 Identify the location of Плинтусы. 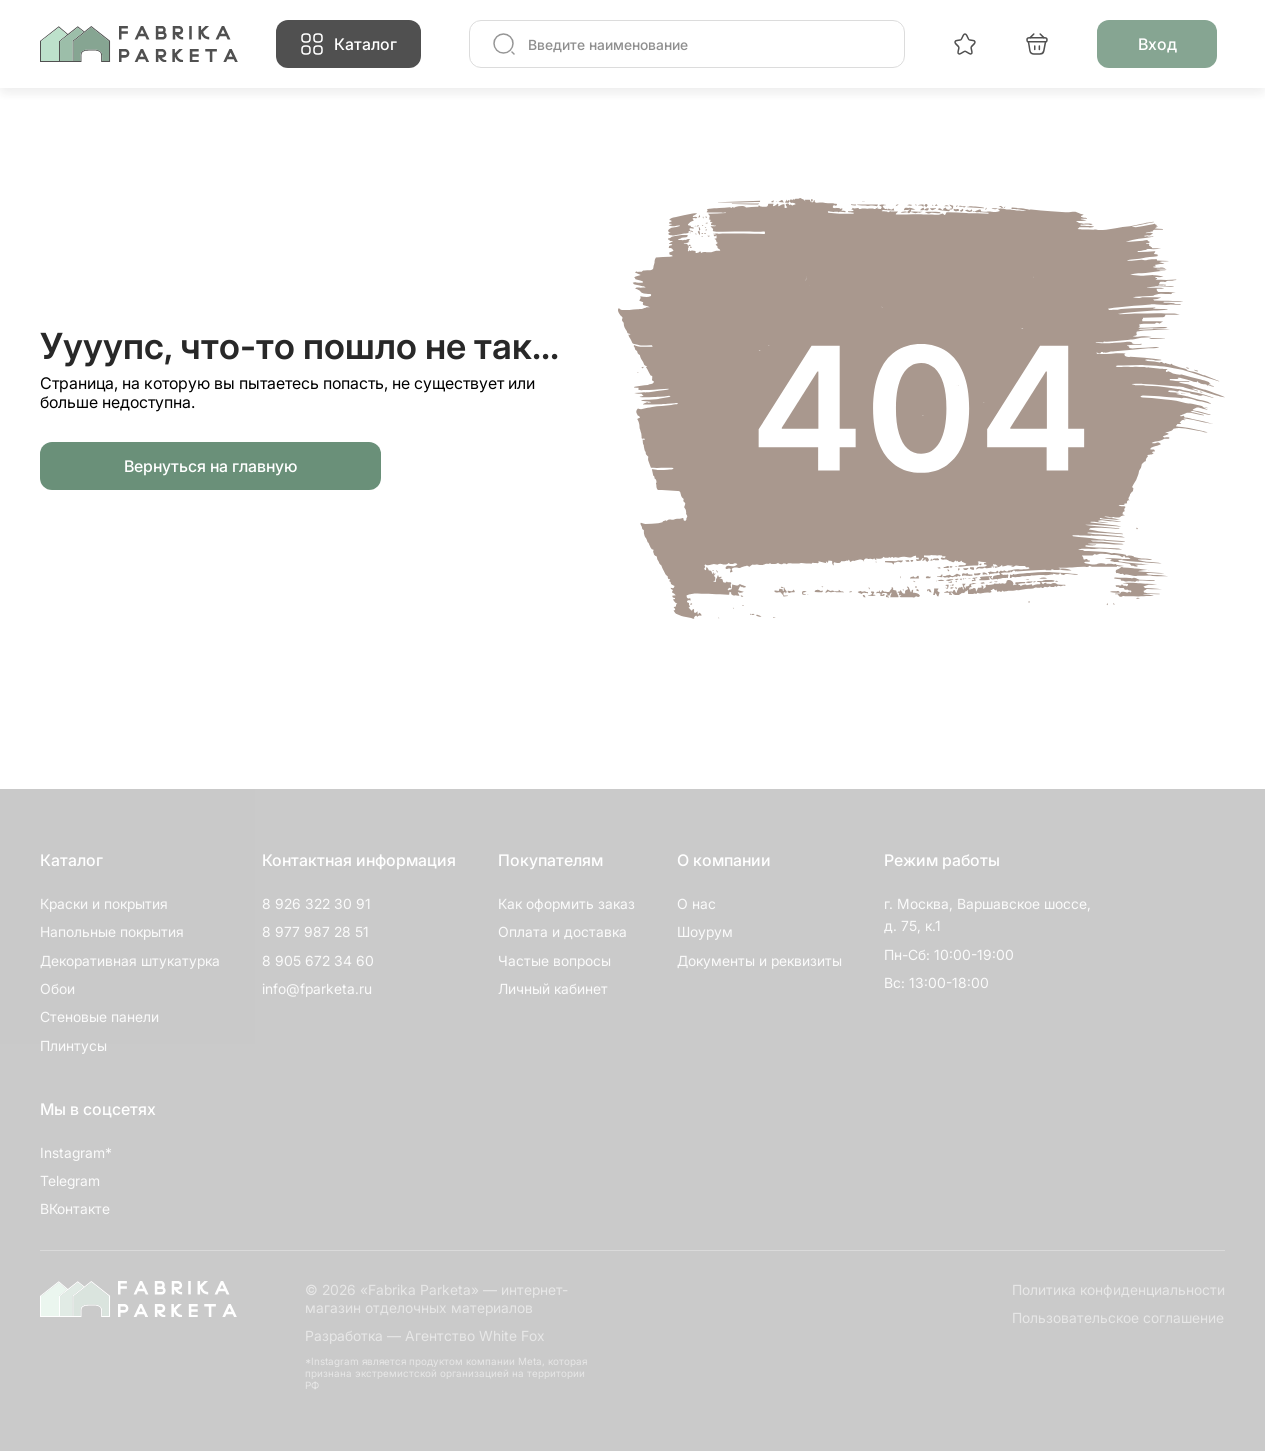
(73, 1045).